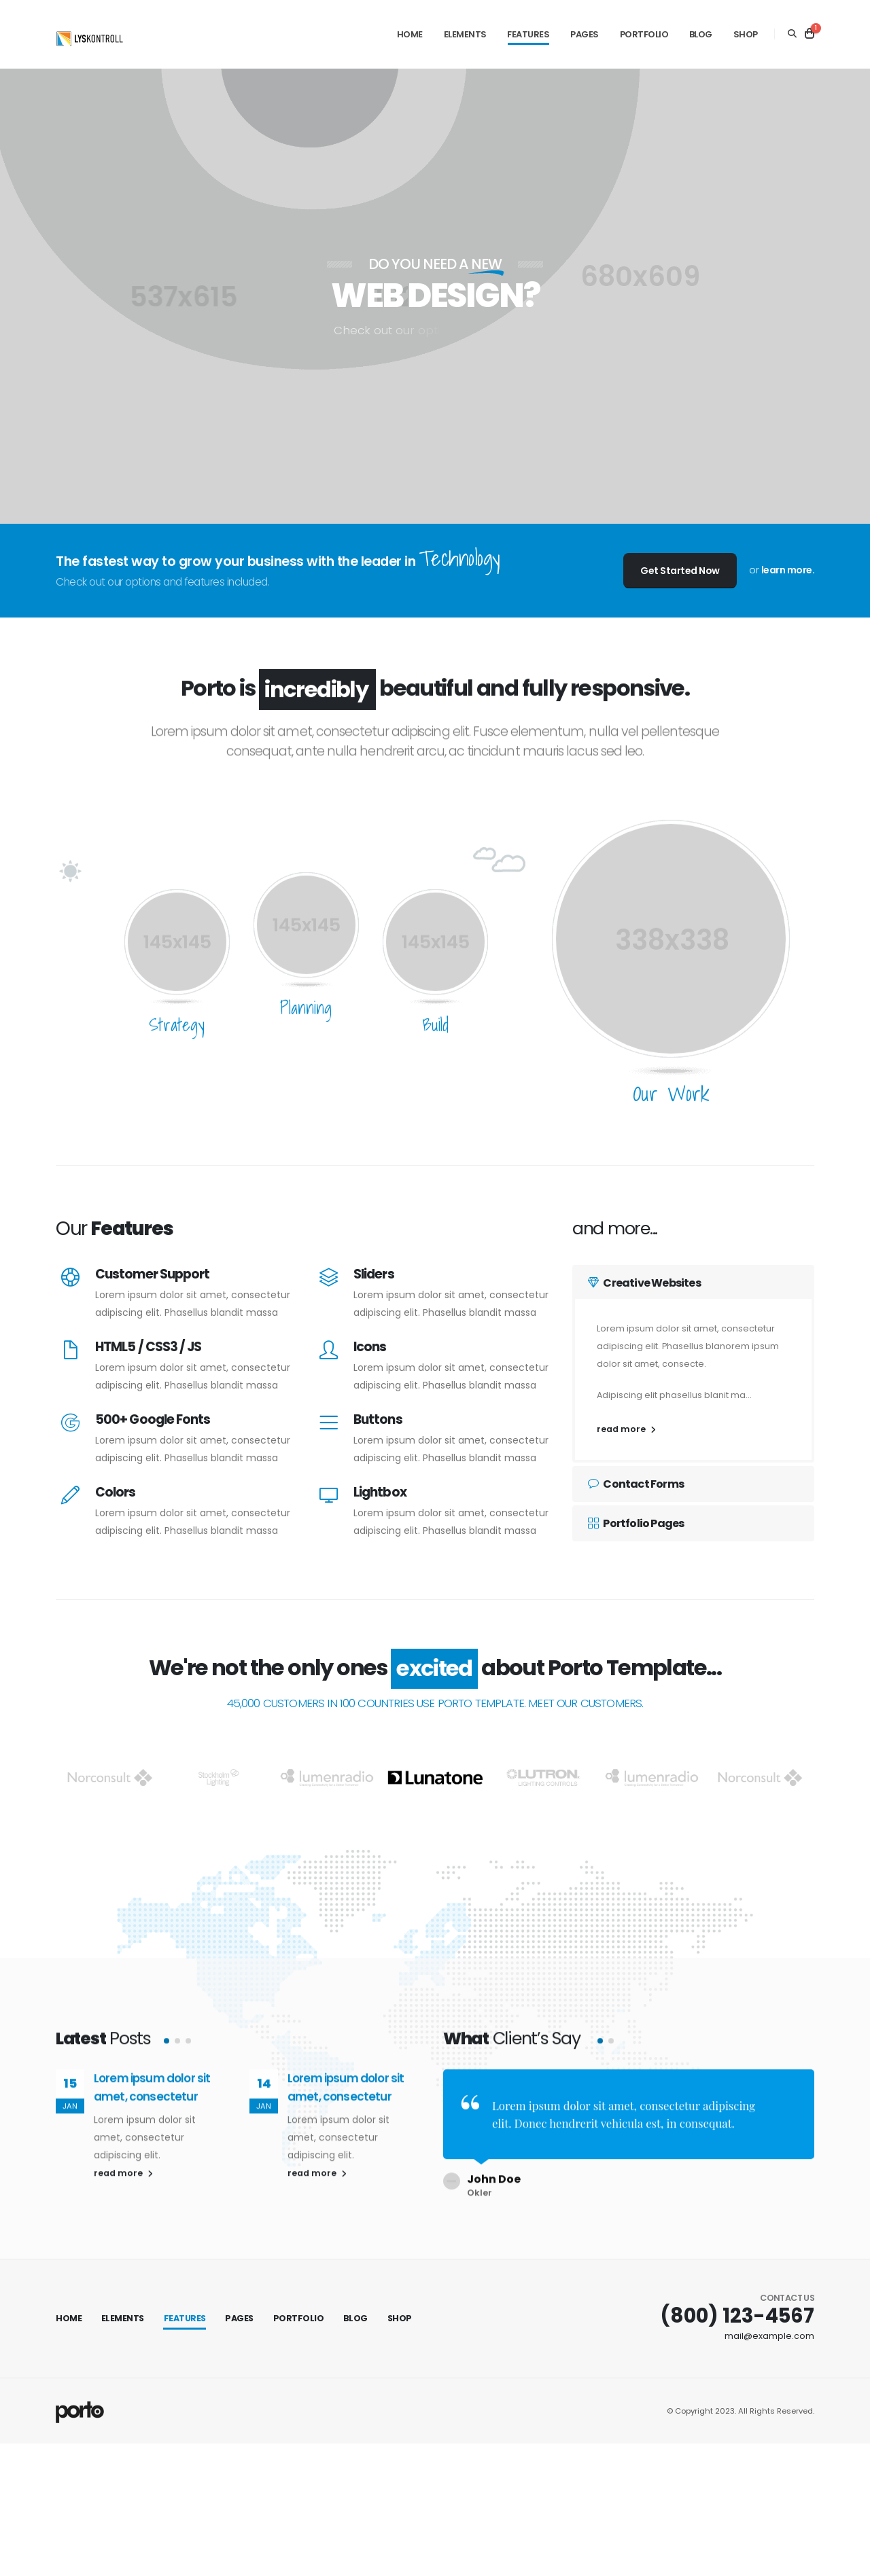  What do you see at coordinates (788, 570) in the screenshot?
I see `learn more.` at bounding box center [788, 570].